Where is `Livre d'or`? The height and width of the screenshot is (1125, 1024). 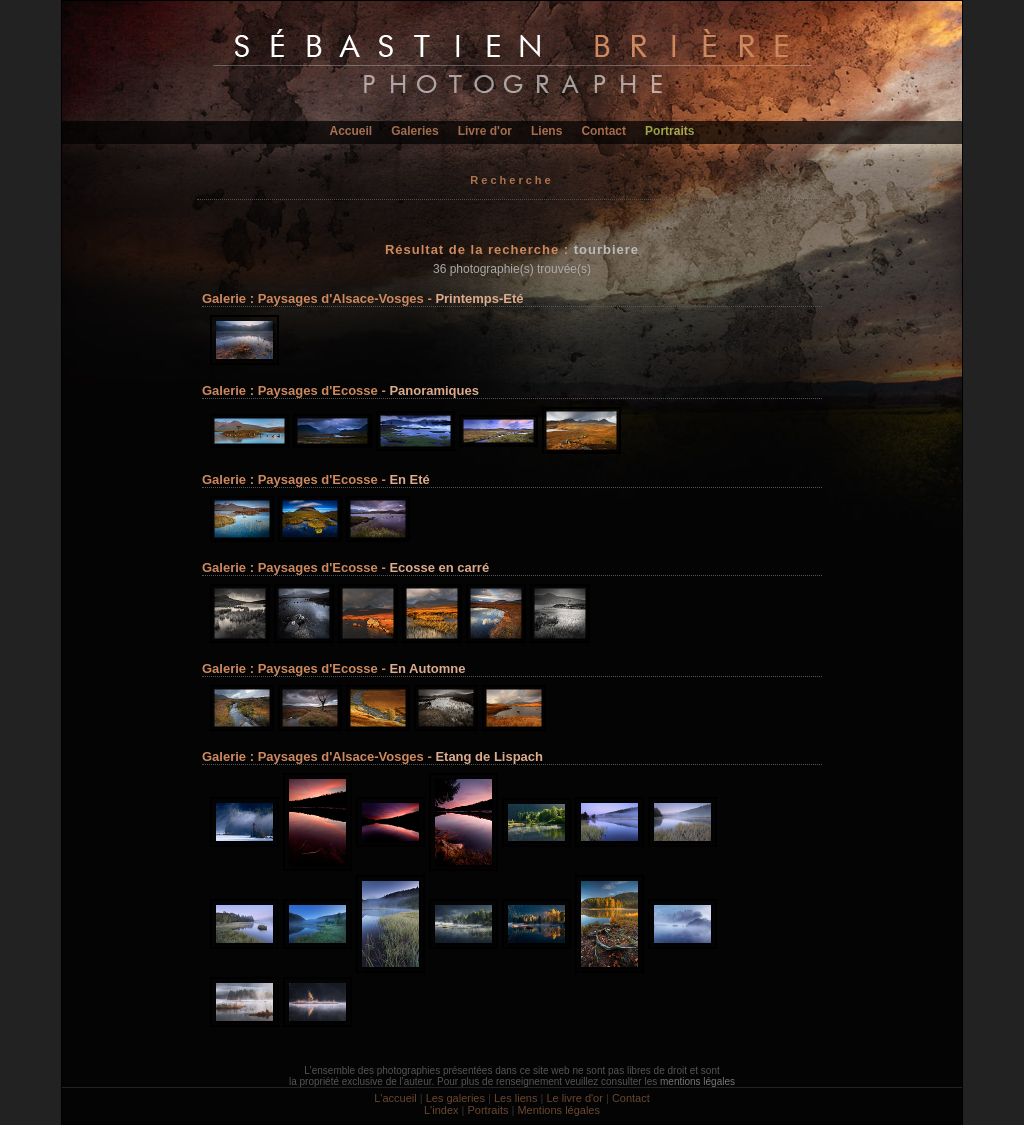
Livre d'or is located at coordinates (485, 131).